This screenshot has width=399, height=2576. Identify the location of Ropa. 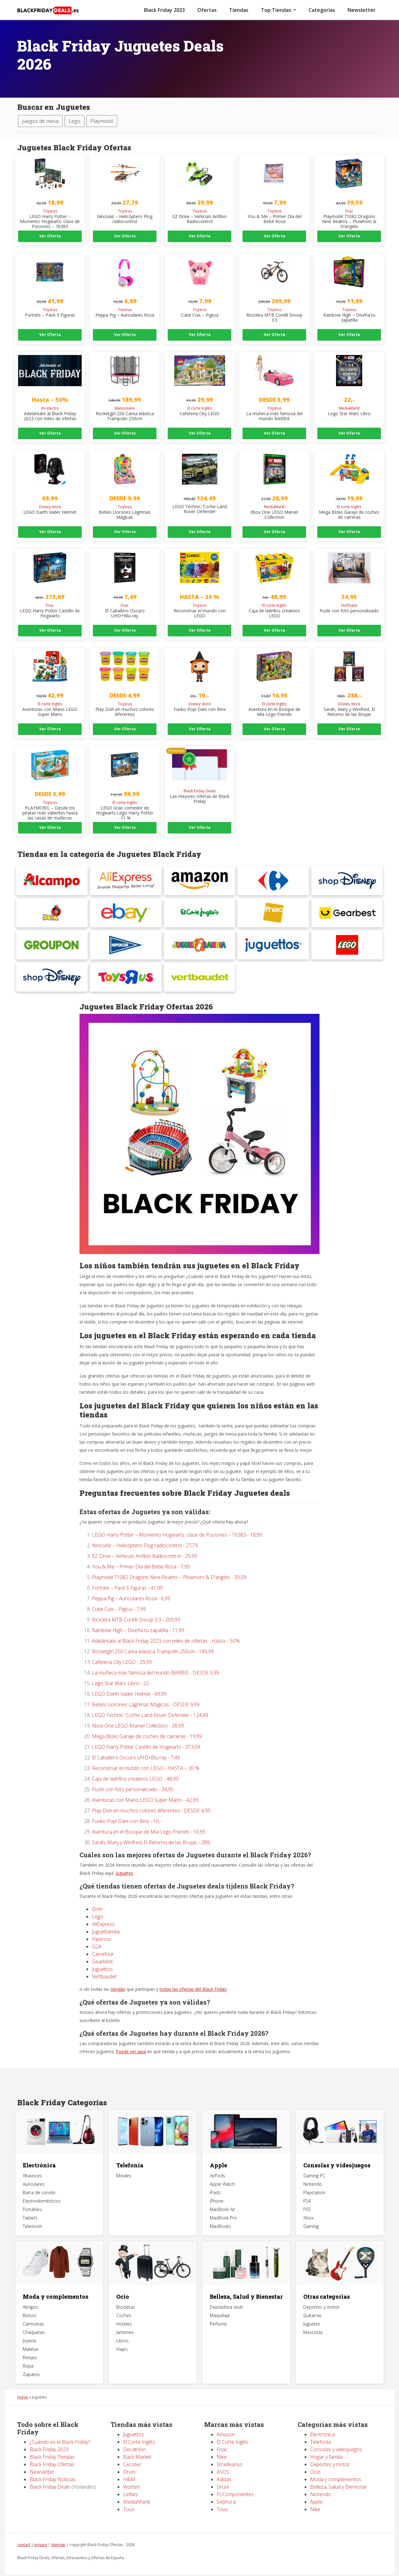
(28, 2352).